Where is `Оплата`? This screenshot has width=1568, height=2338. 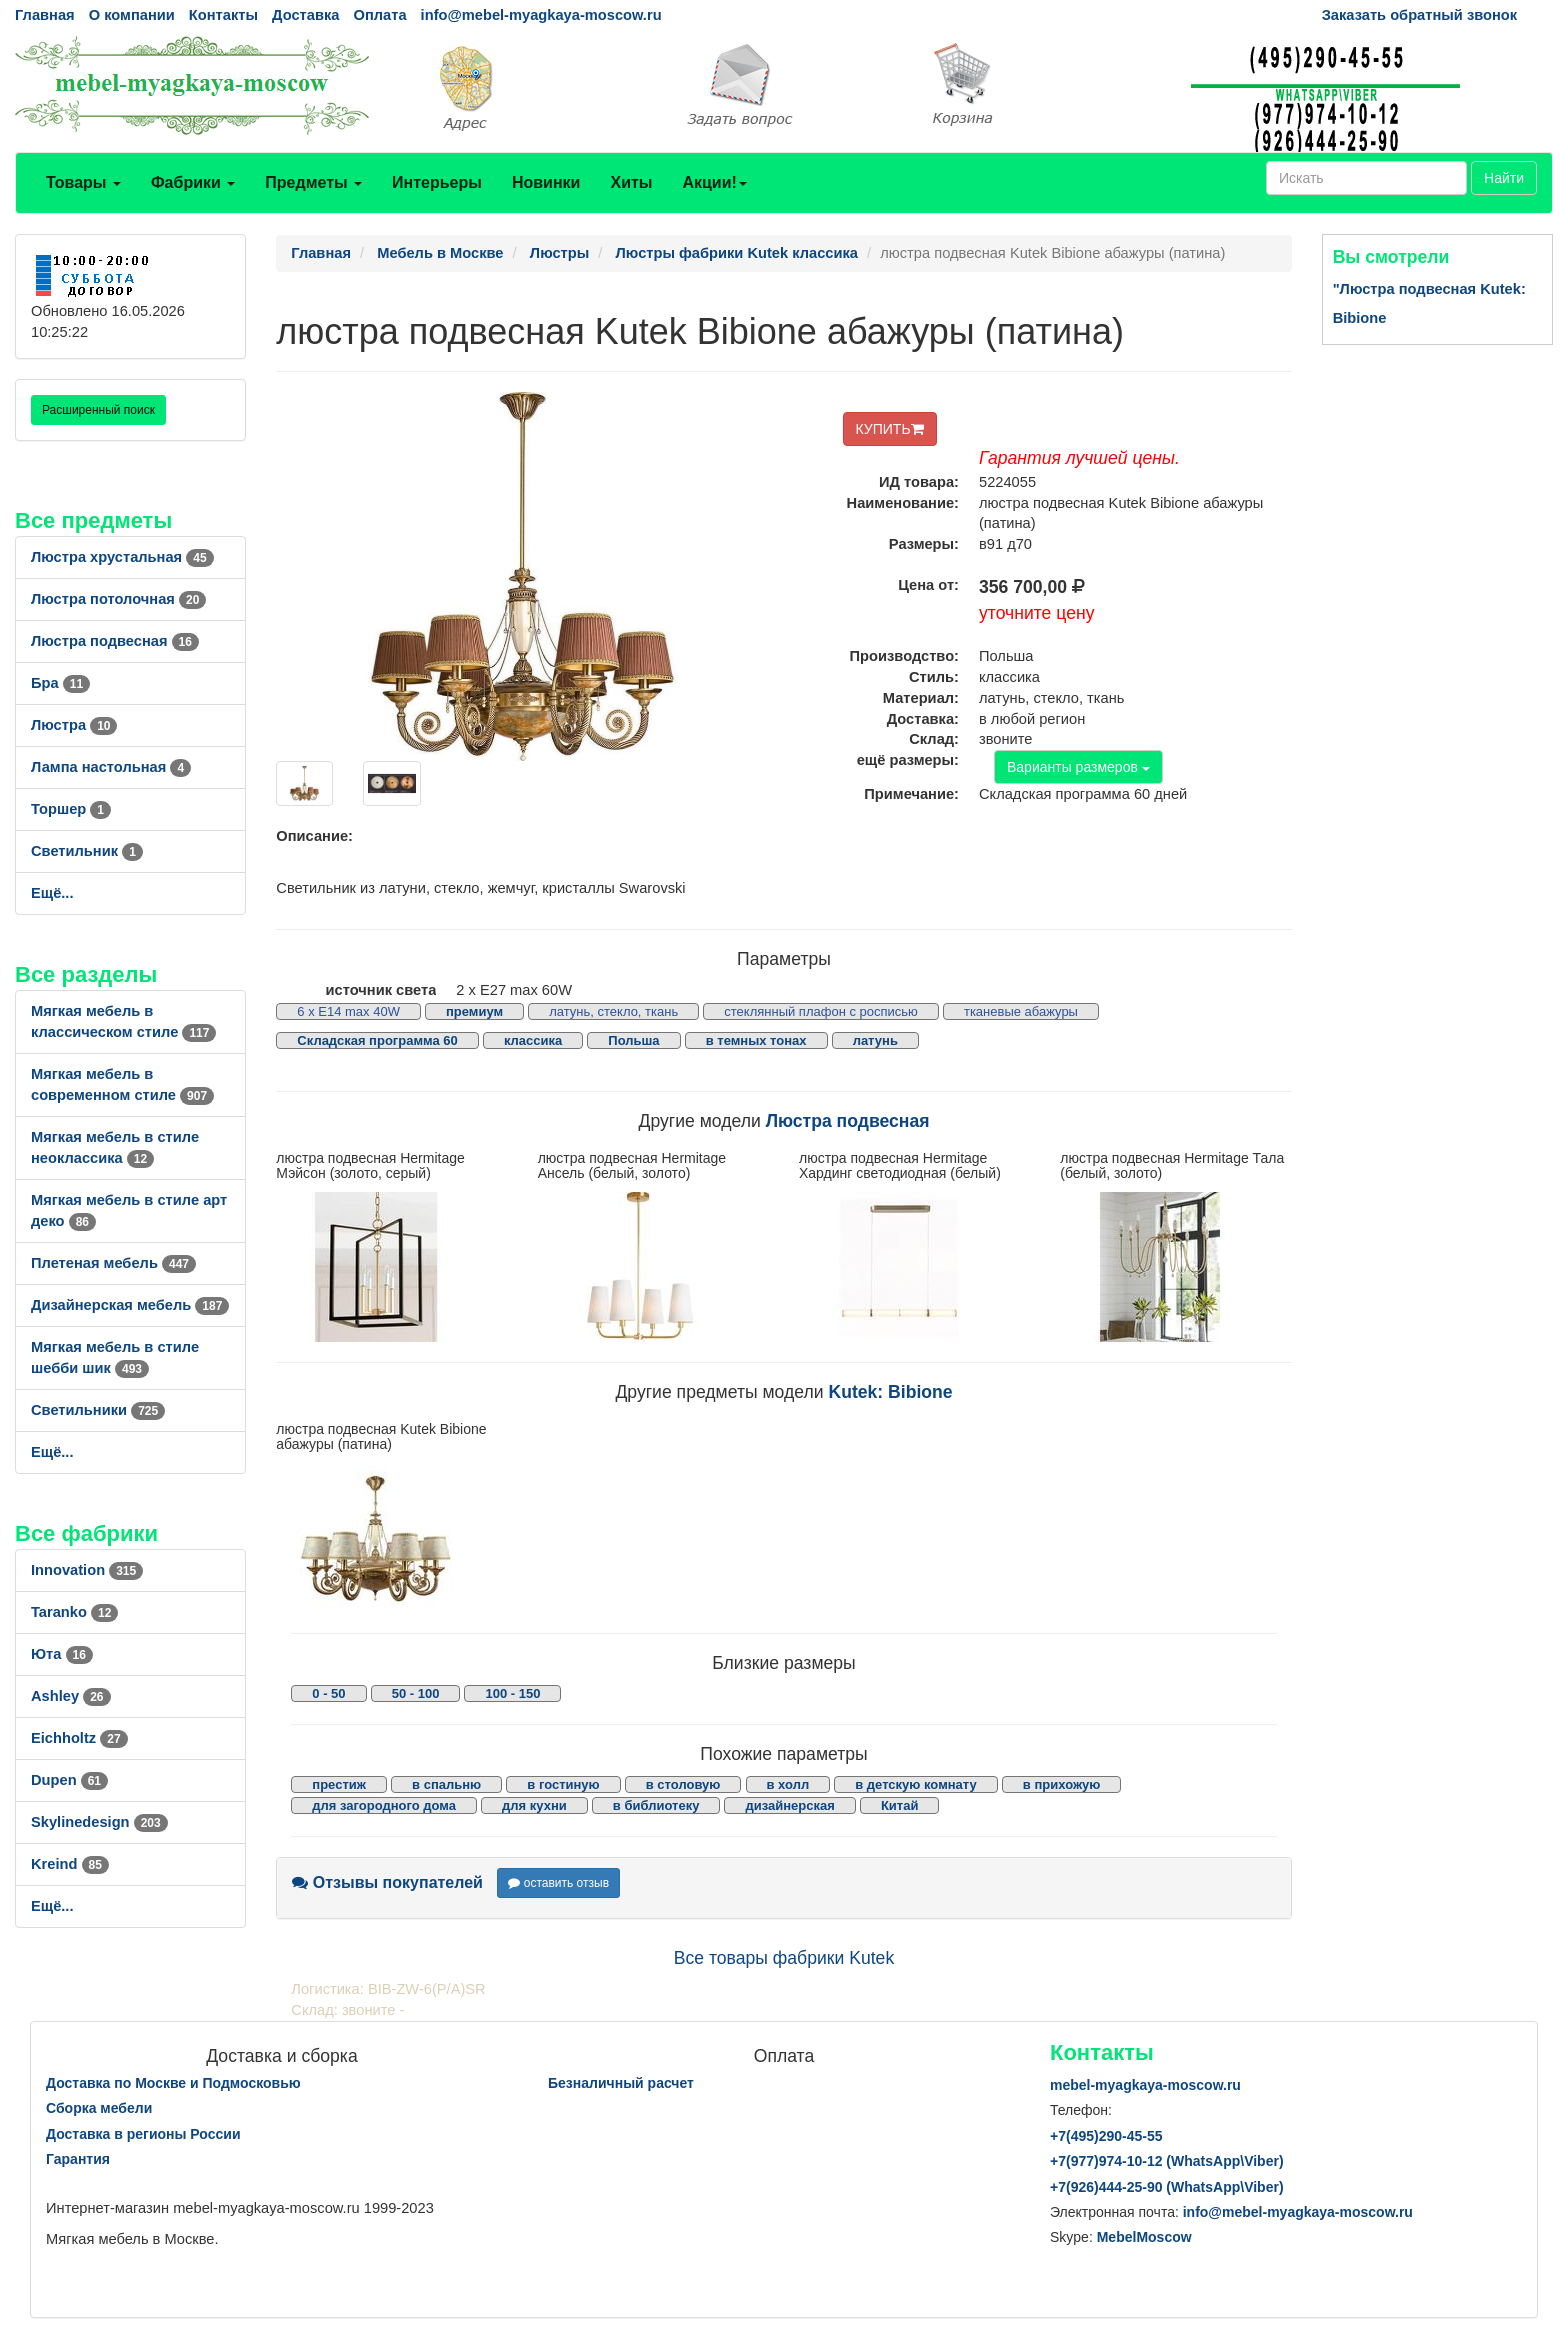 Оплата is located at coordinates (379, 15).